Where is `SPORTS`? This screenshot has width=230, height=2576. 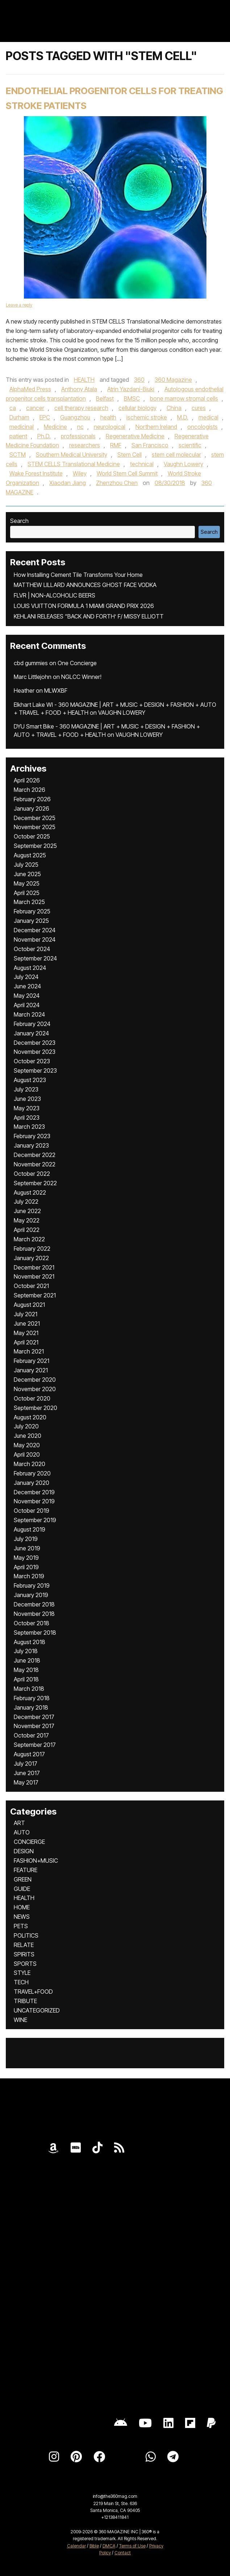 SPORTS is located at coordinates (25, 1963).